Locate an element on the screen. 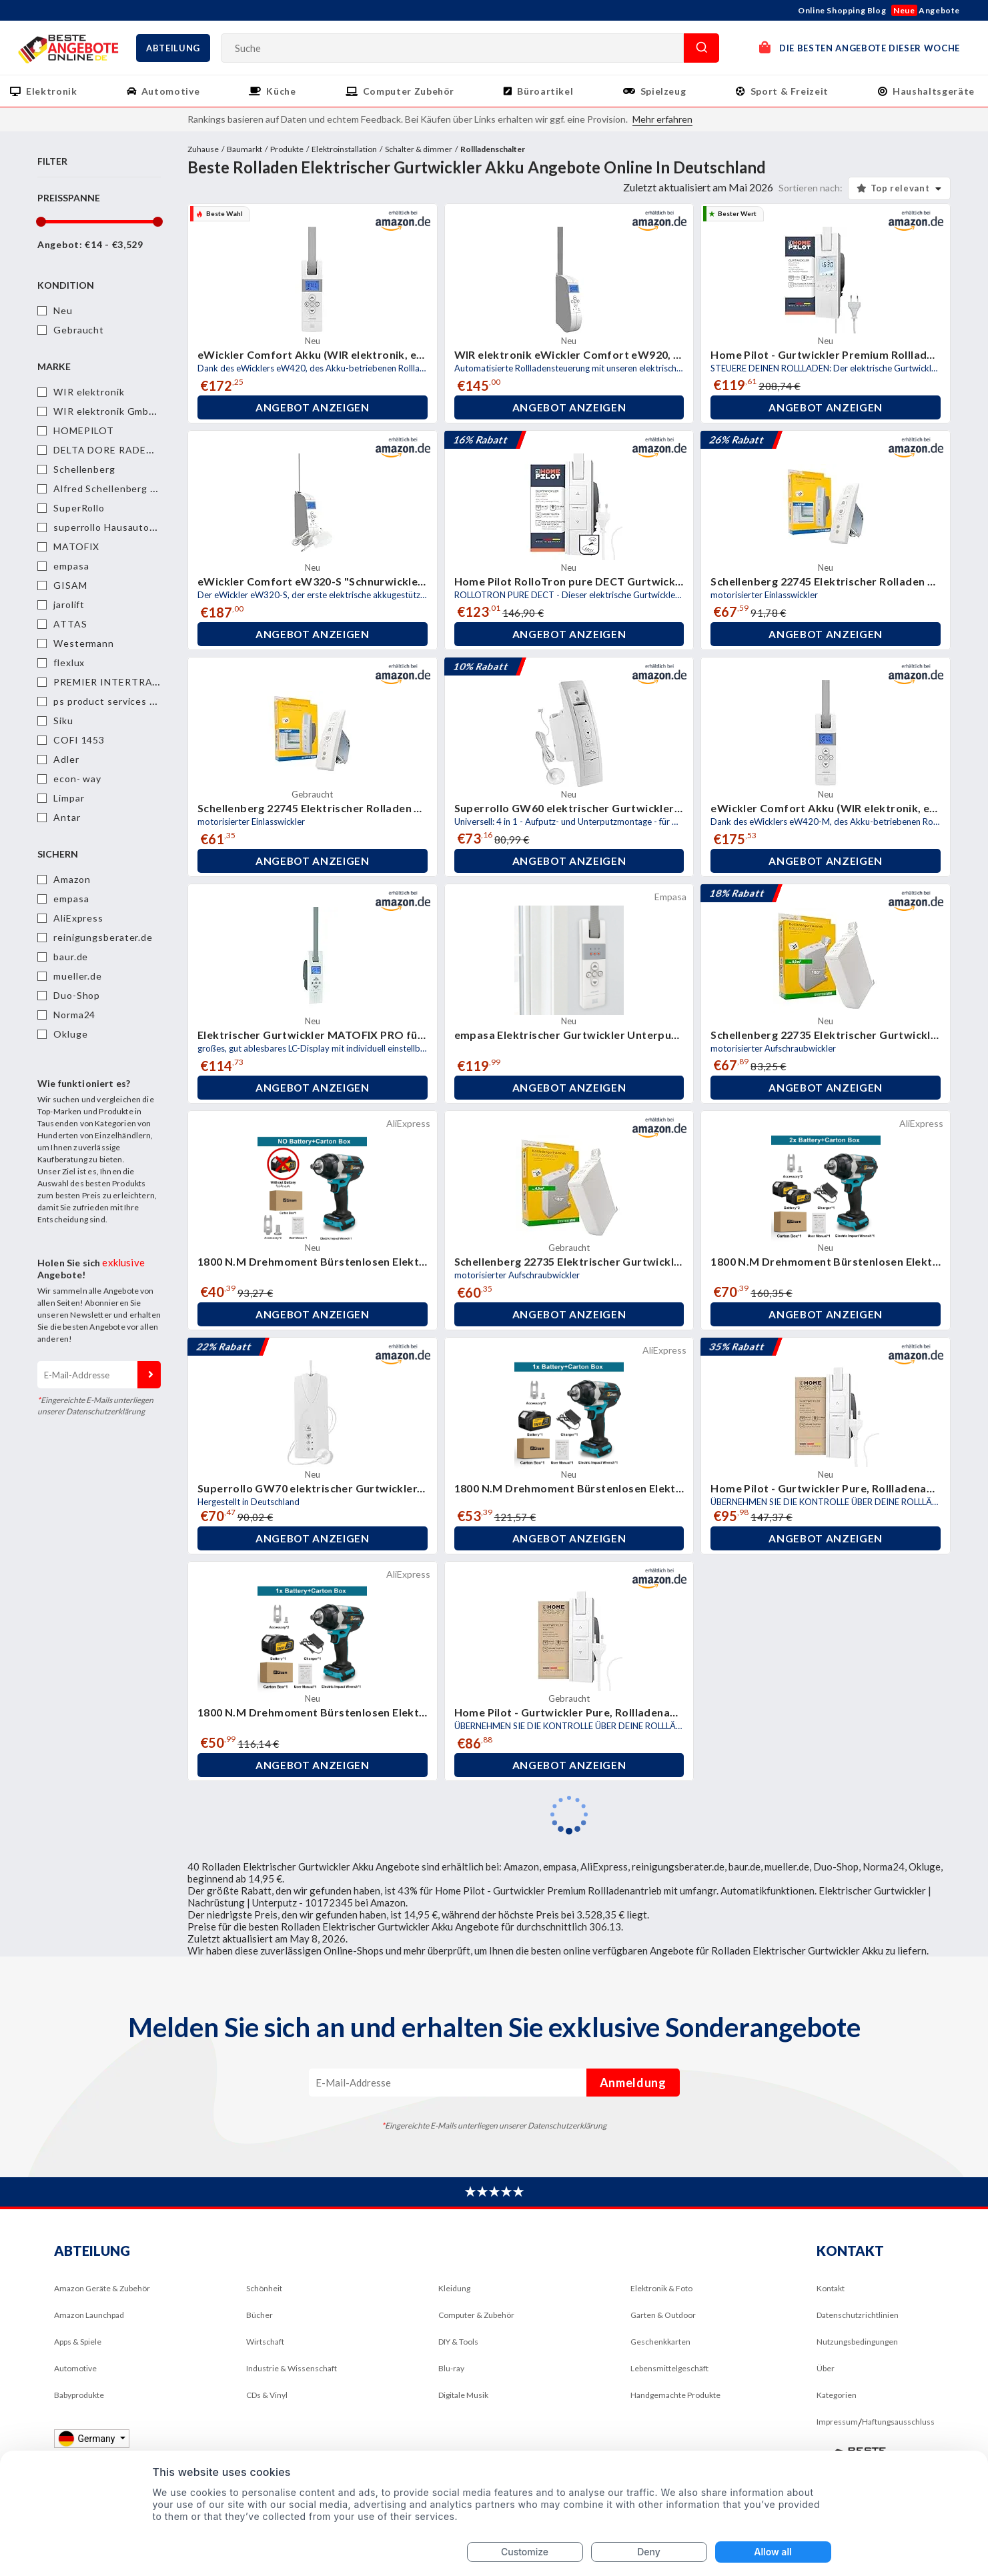 This screenshot has width=988, height=2576. Germany is located at coordinates (87, 2438).